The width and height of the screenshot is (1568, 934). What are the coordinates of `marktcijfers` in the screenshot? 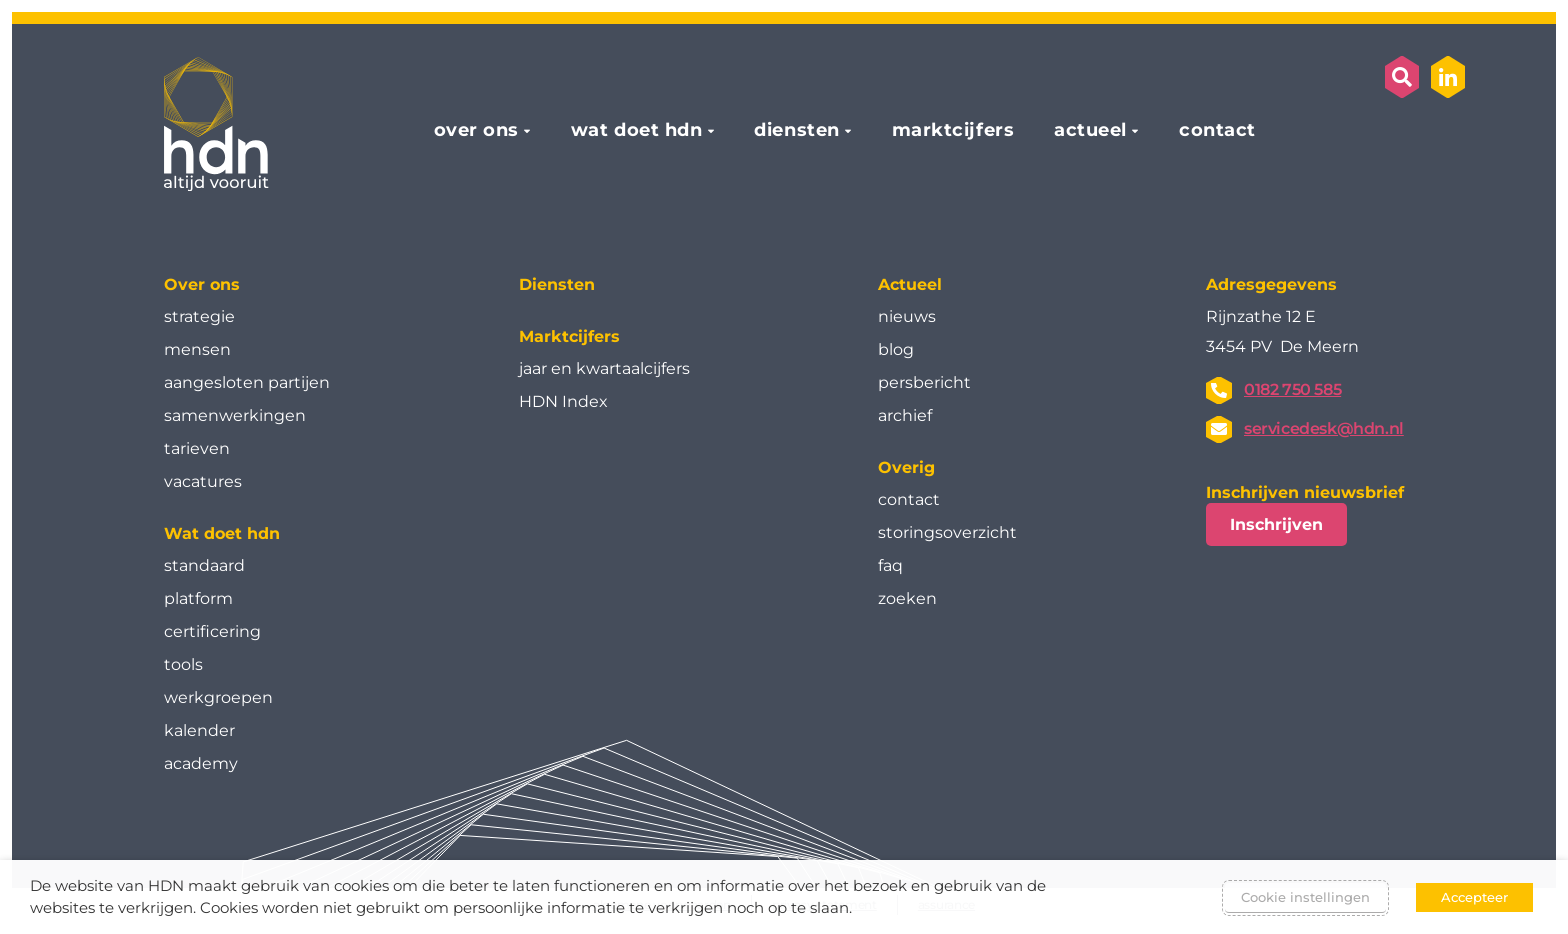 It's located at (953, 131).